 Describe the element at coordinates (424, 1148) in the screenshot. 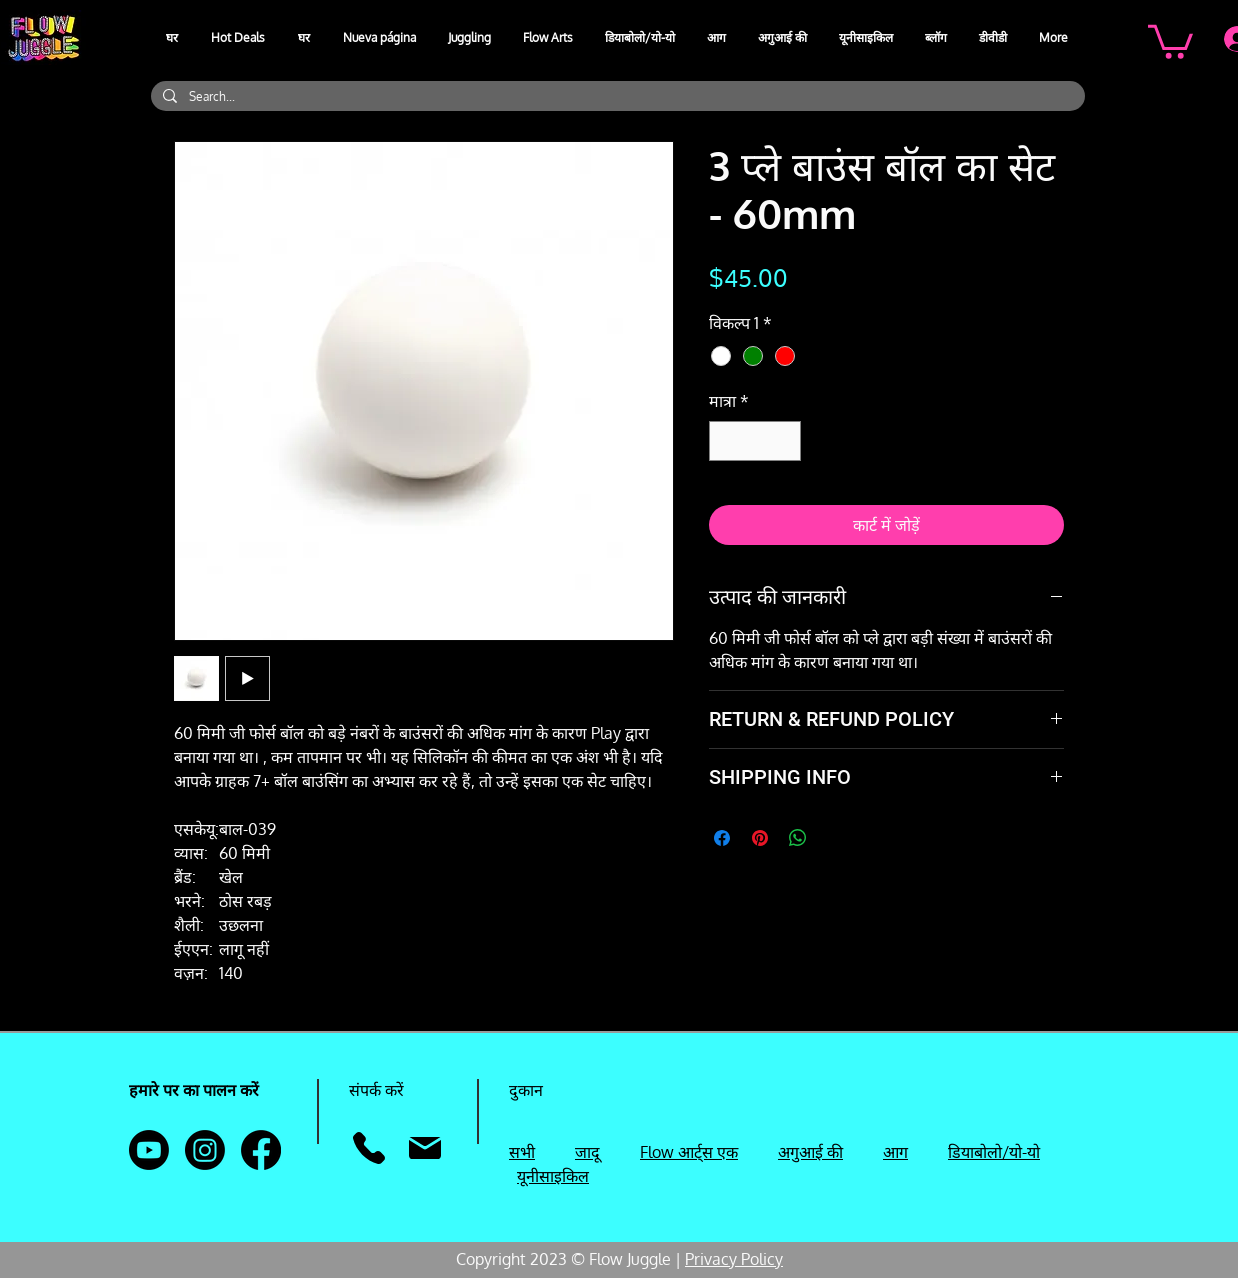

I see `[मेल]` at that location.